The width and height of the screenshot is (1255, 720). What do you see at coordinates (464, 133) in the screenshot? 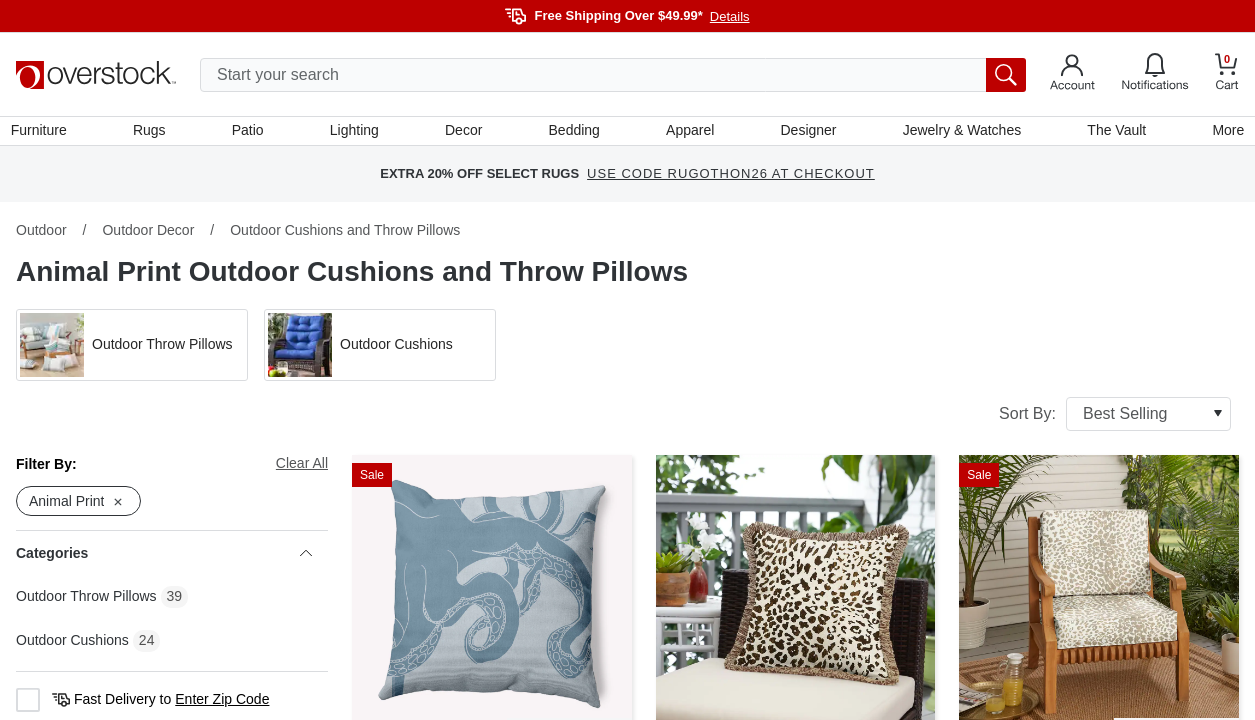
I see `Decor` at bounding box center [464, 133].